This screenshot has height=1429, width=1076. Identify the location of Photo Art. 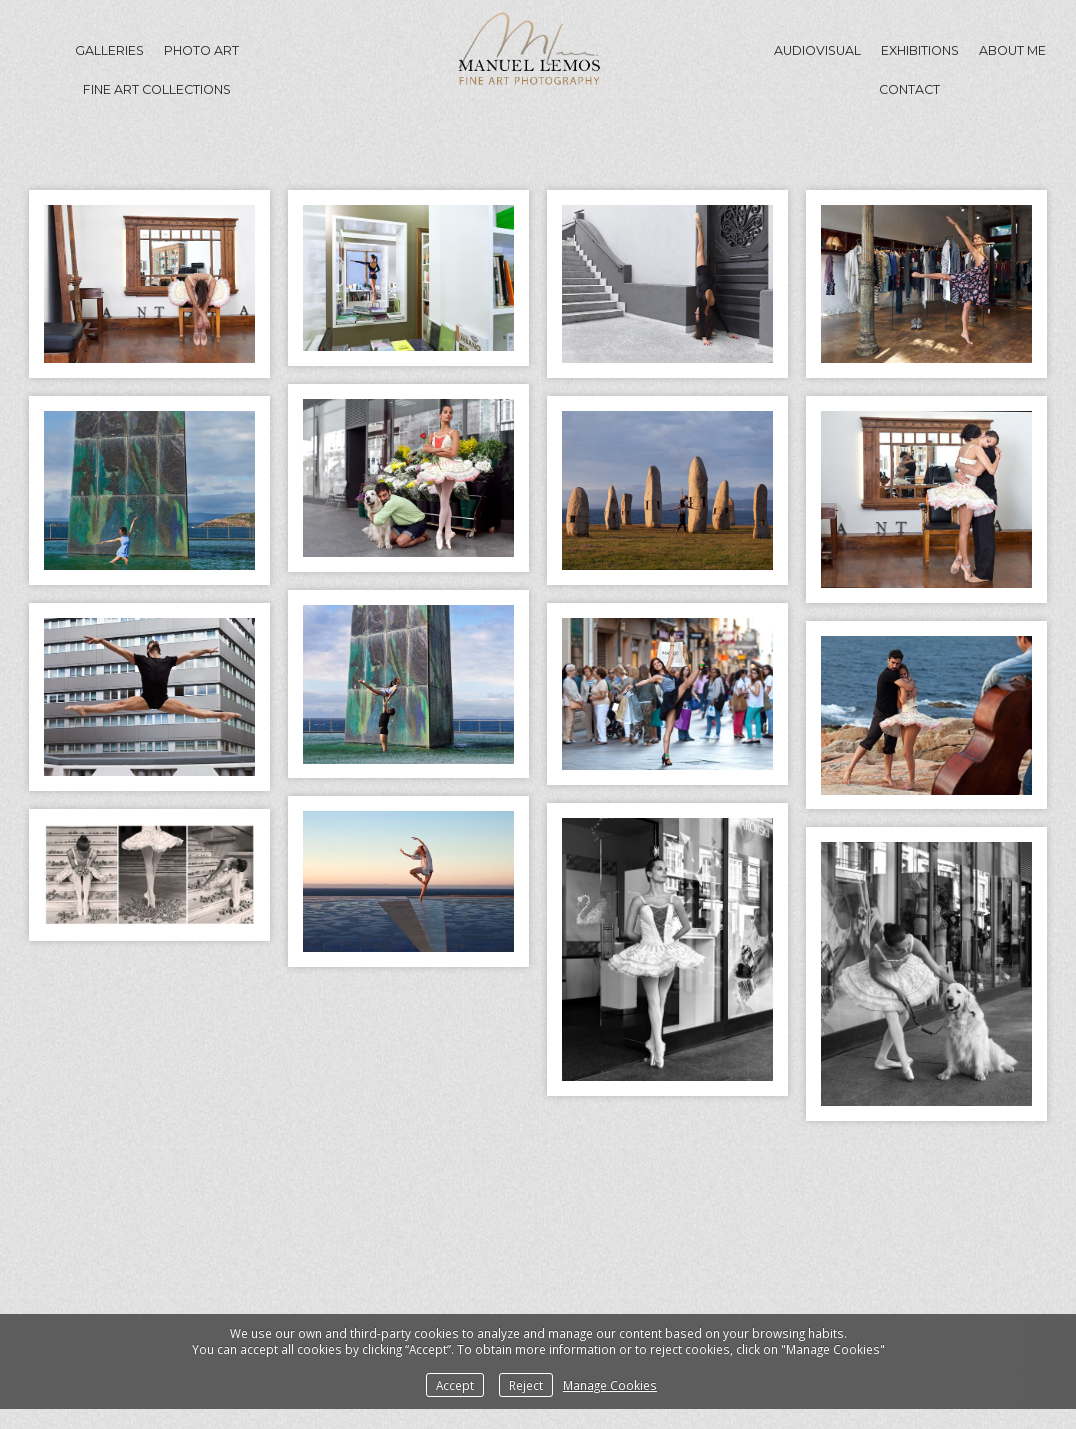
(201, 50).